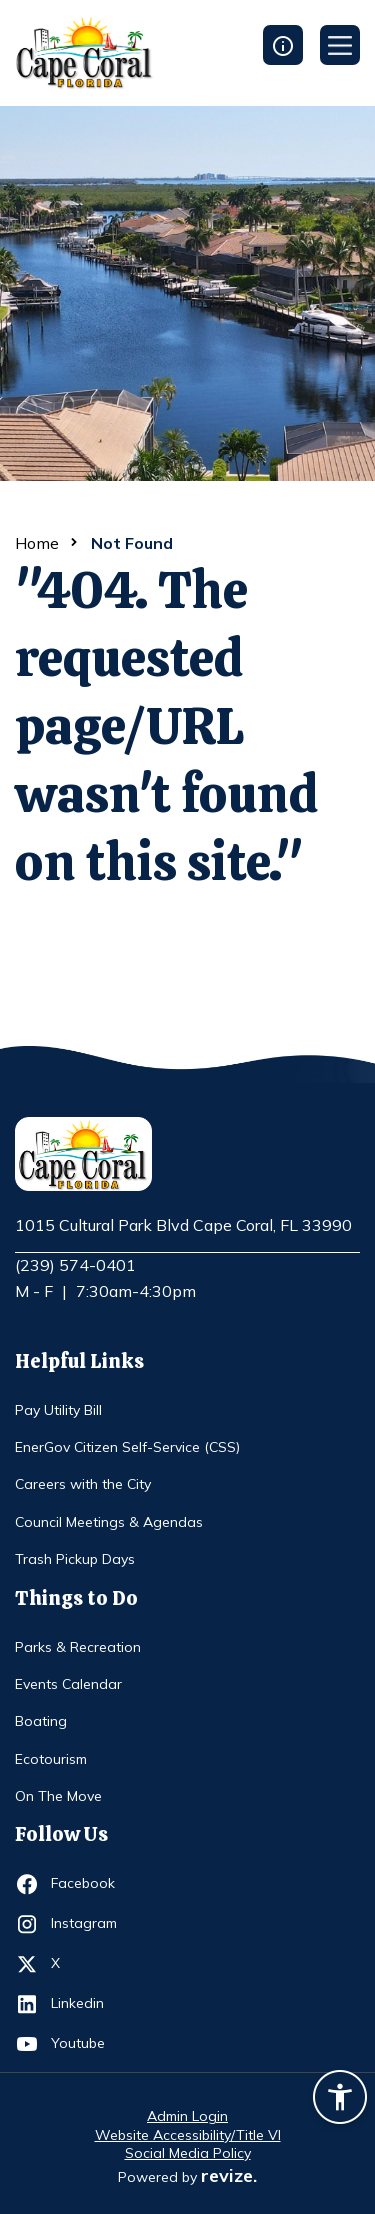 This screenshot has height=2214, width=375. I want to click on Events Calendar, so click(68, 1684).